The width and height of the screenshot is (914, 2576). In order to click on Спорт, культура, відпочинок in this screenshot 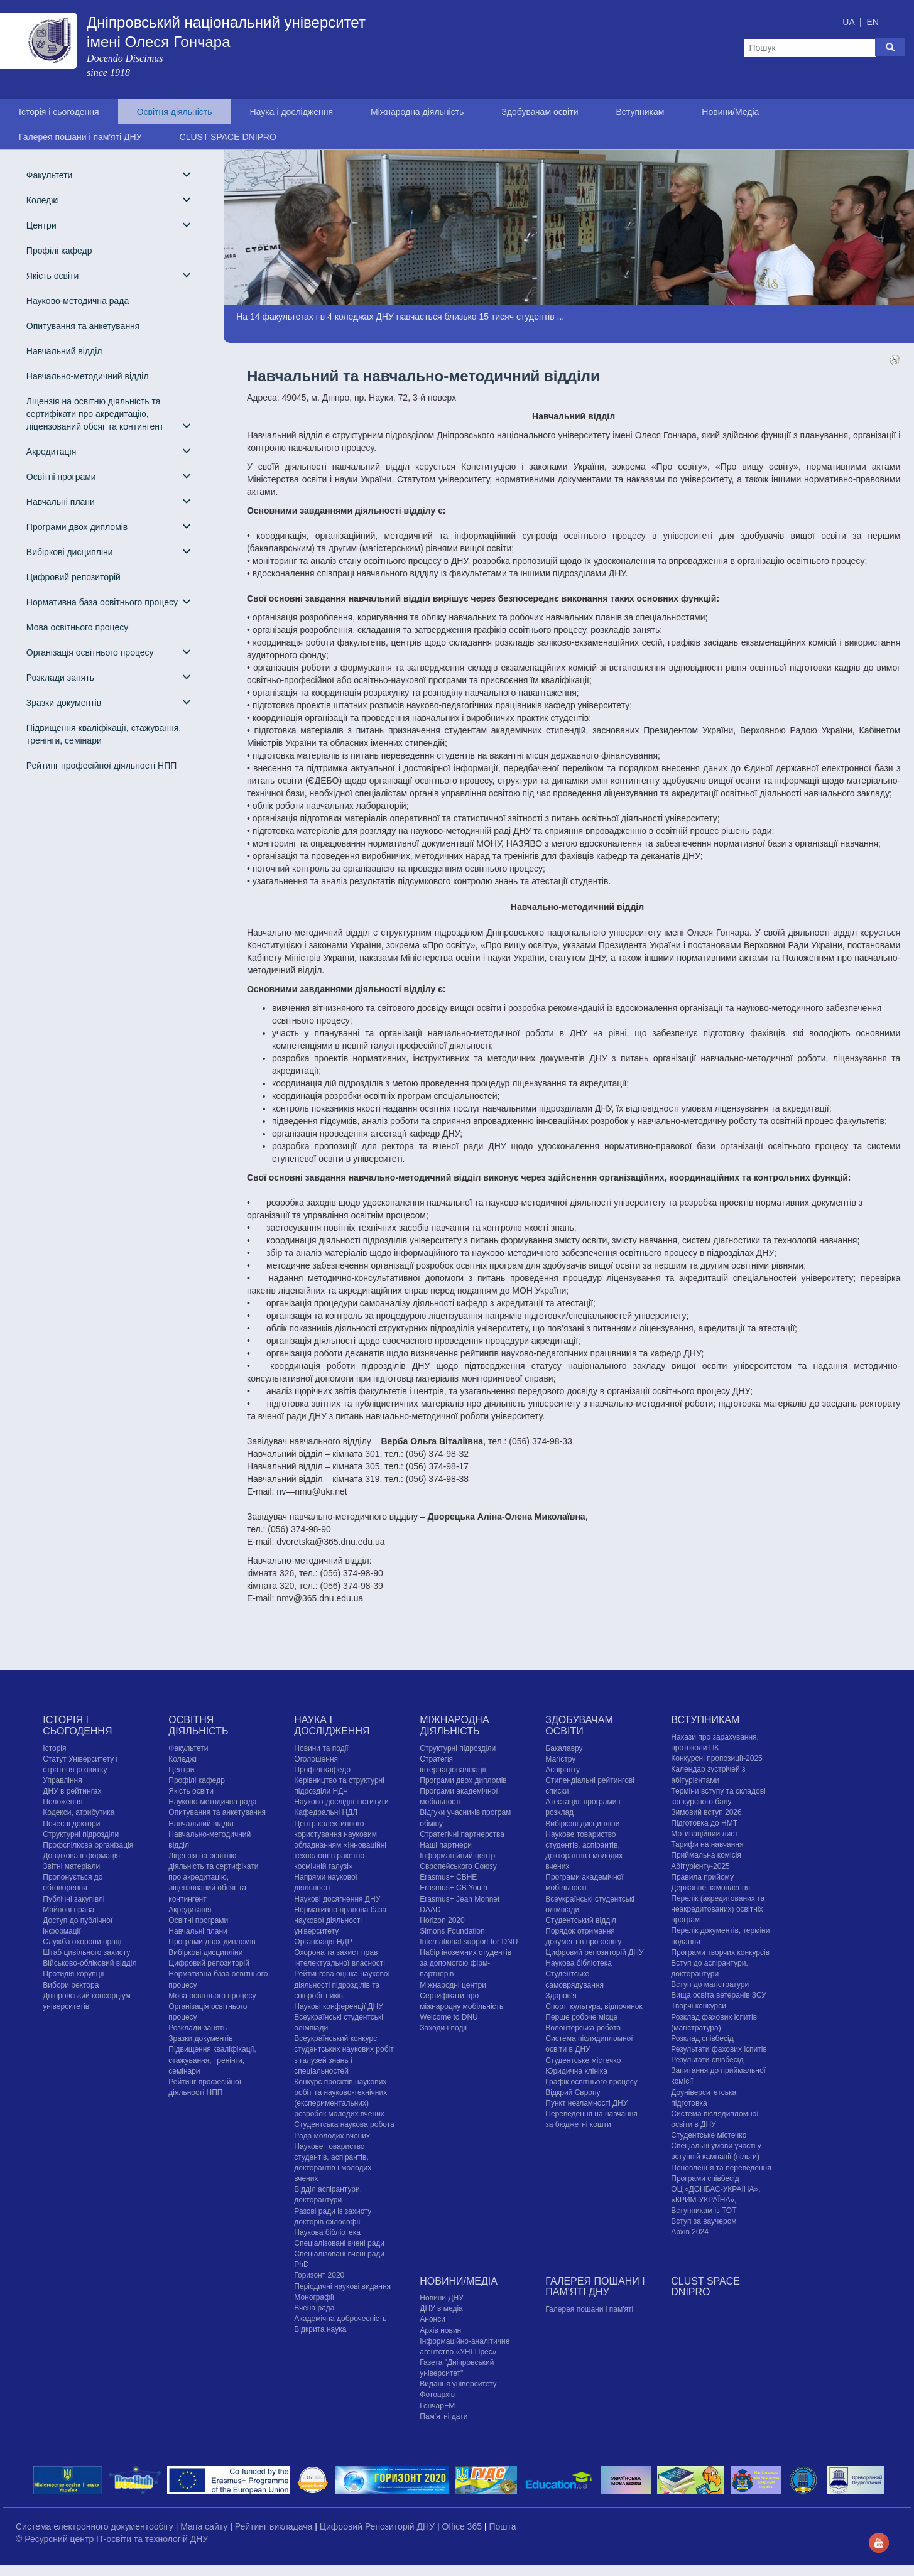, I will do `click(594, 2006)`.